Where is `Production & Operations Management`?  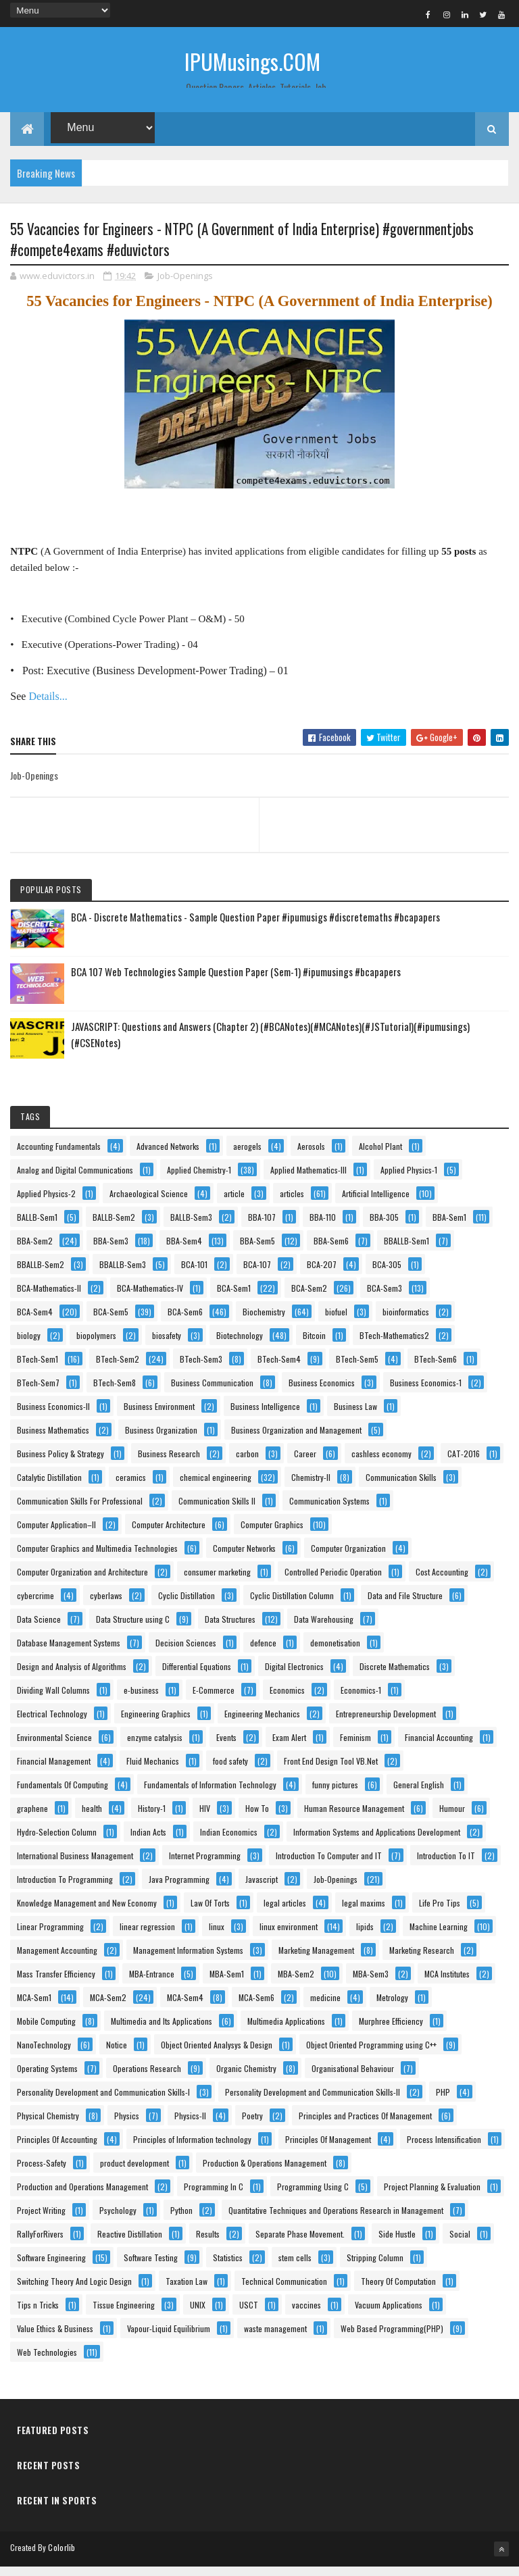 Production & Operations Management is located at coordinates (264, 2173).